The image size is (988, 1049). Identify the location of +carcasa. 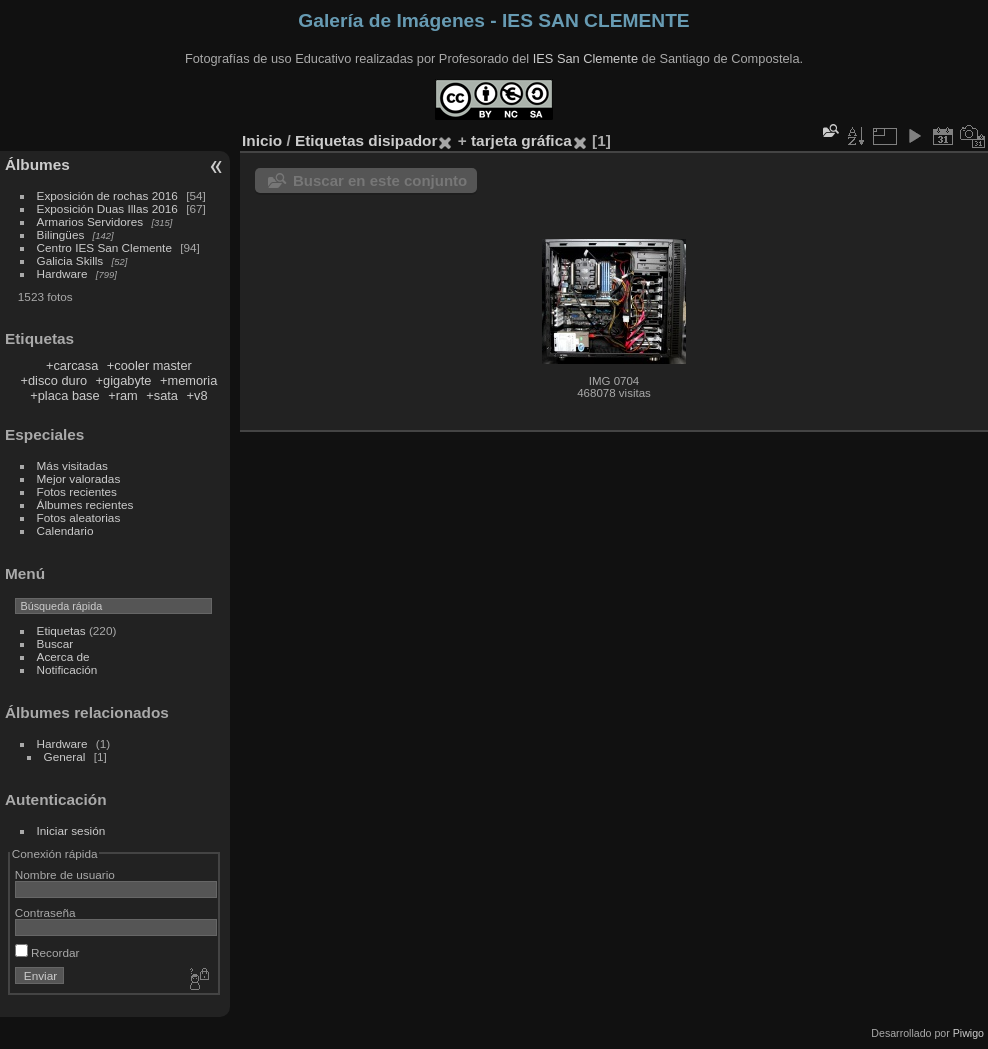
(72, 365).